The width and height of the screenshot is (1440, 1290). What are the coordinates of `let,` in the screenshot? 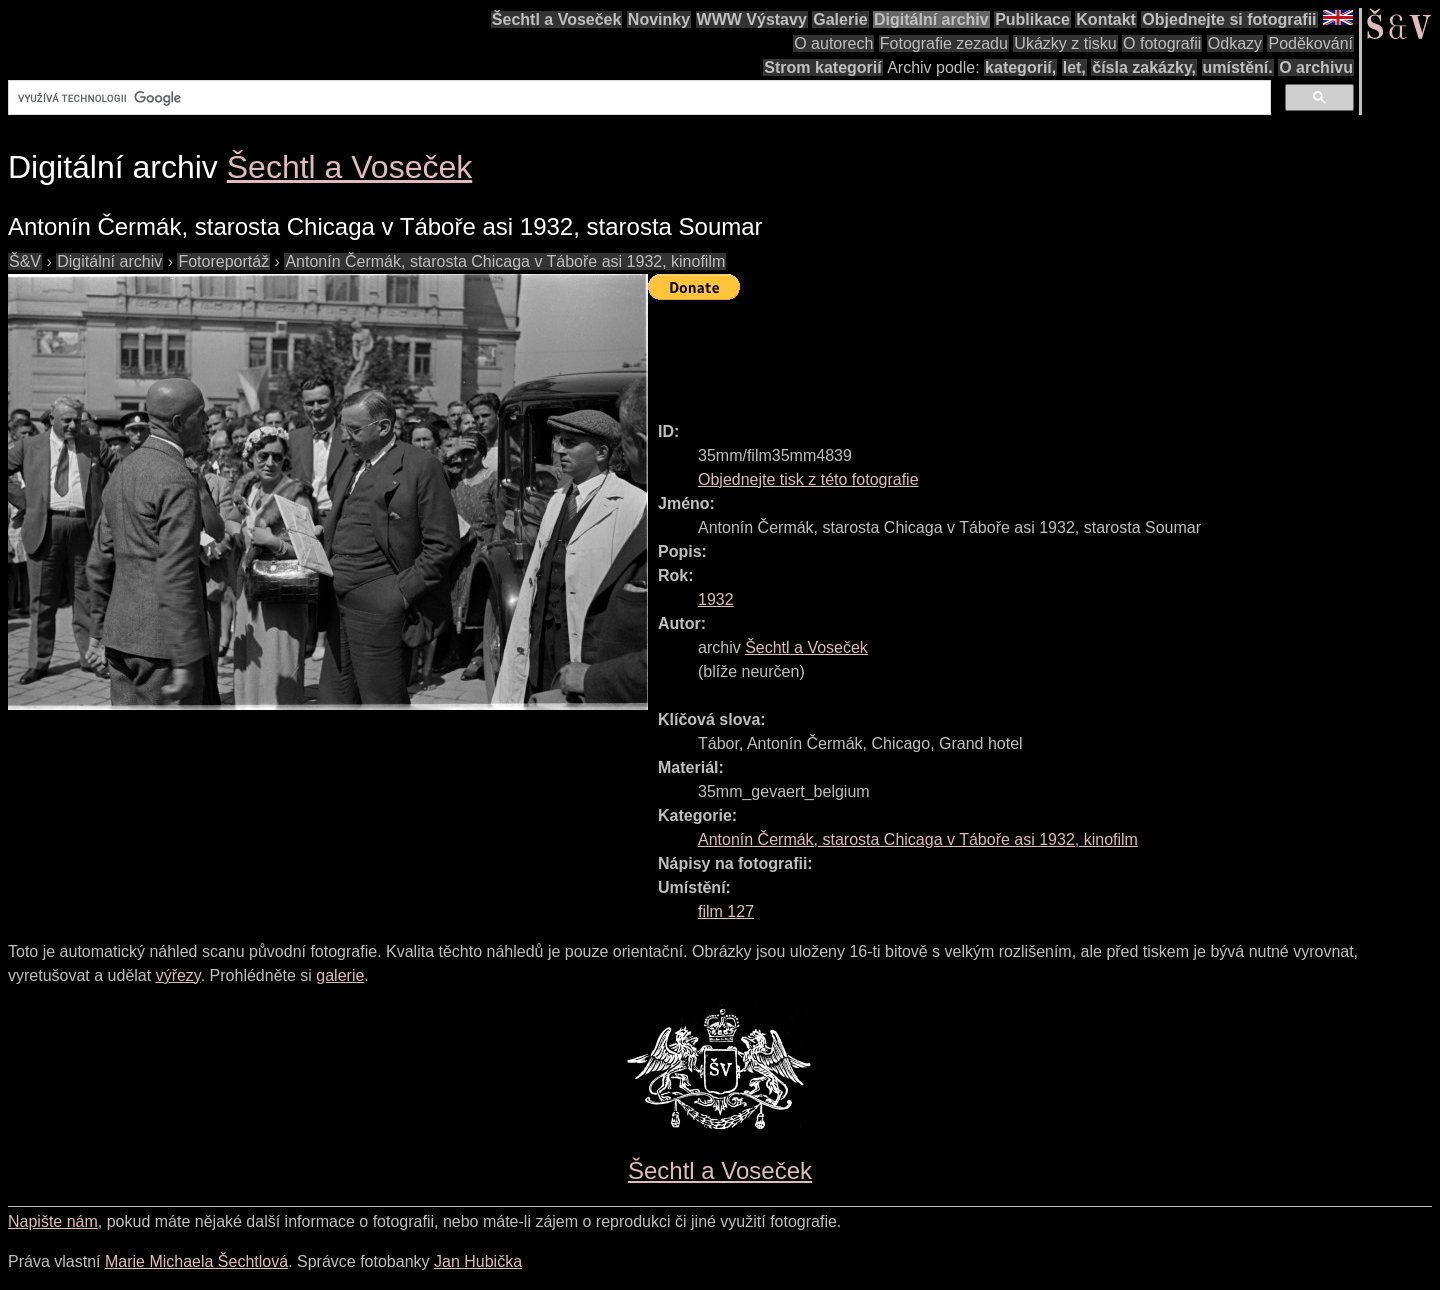 It's located at (1074, 67).